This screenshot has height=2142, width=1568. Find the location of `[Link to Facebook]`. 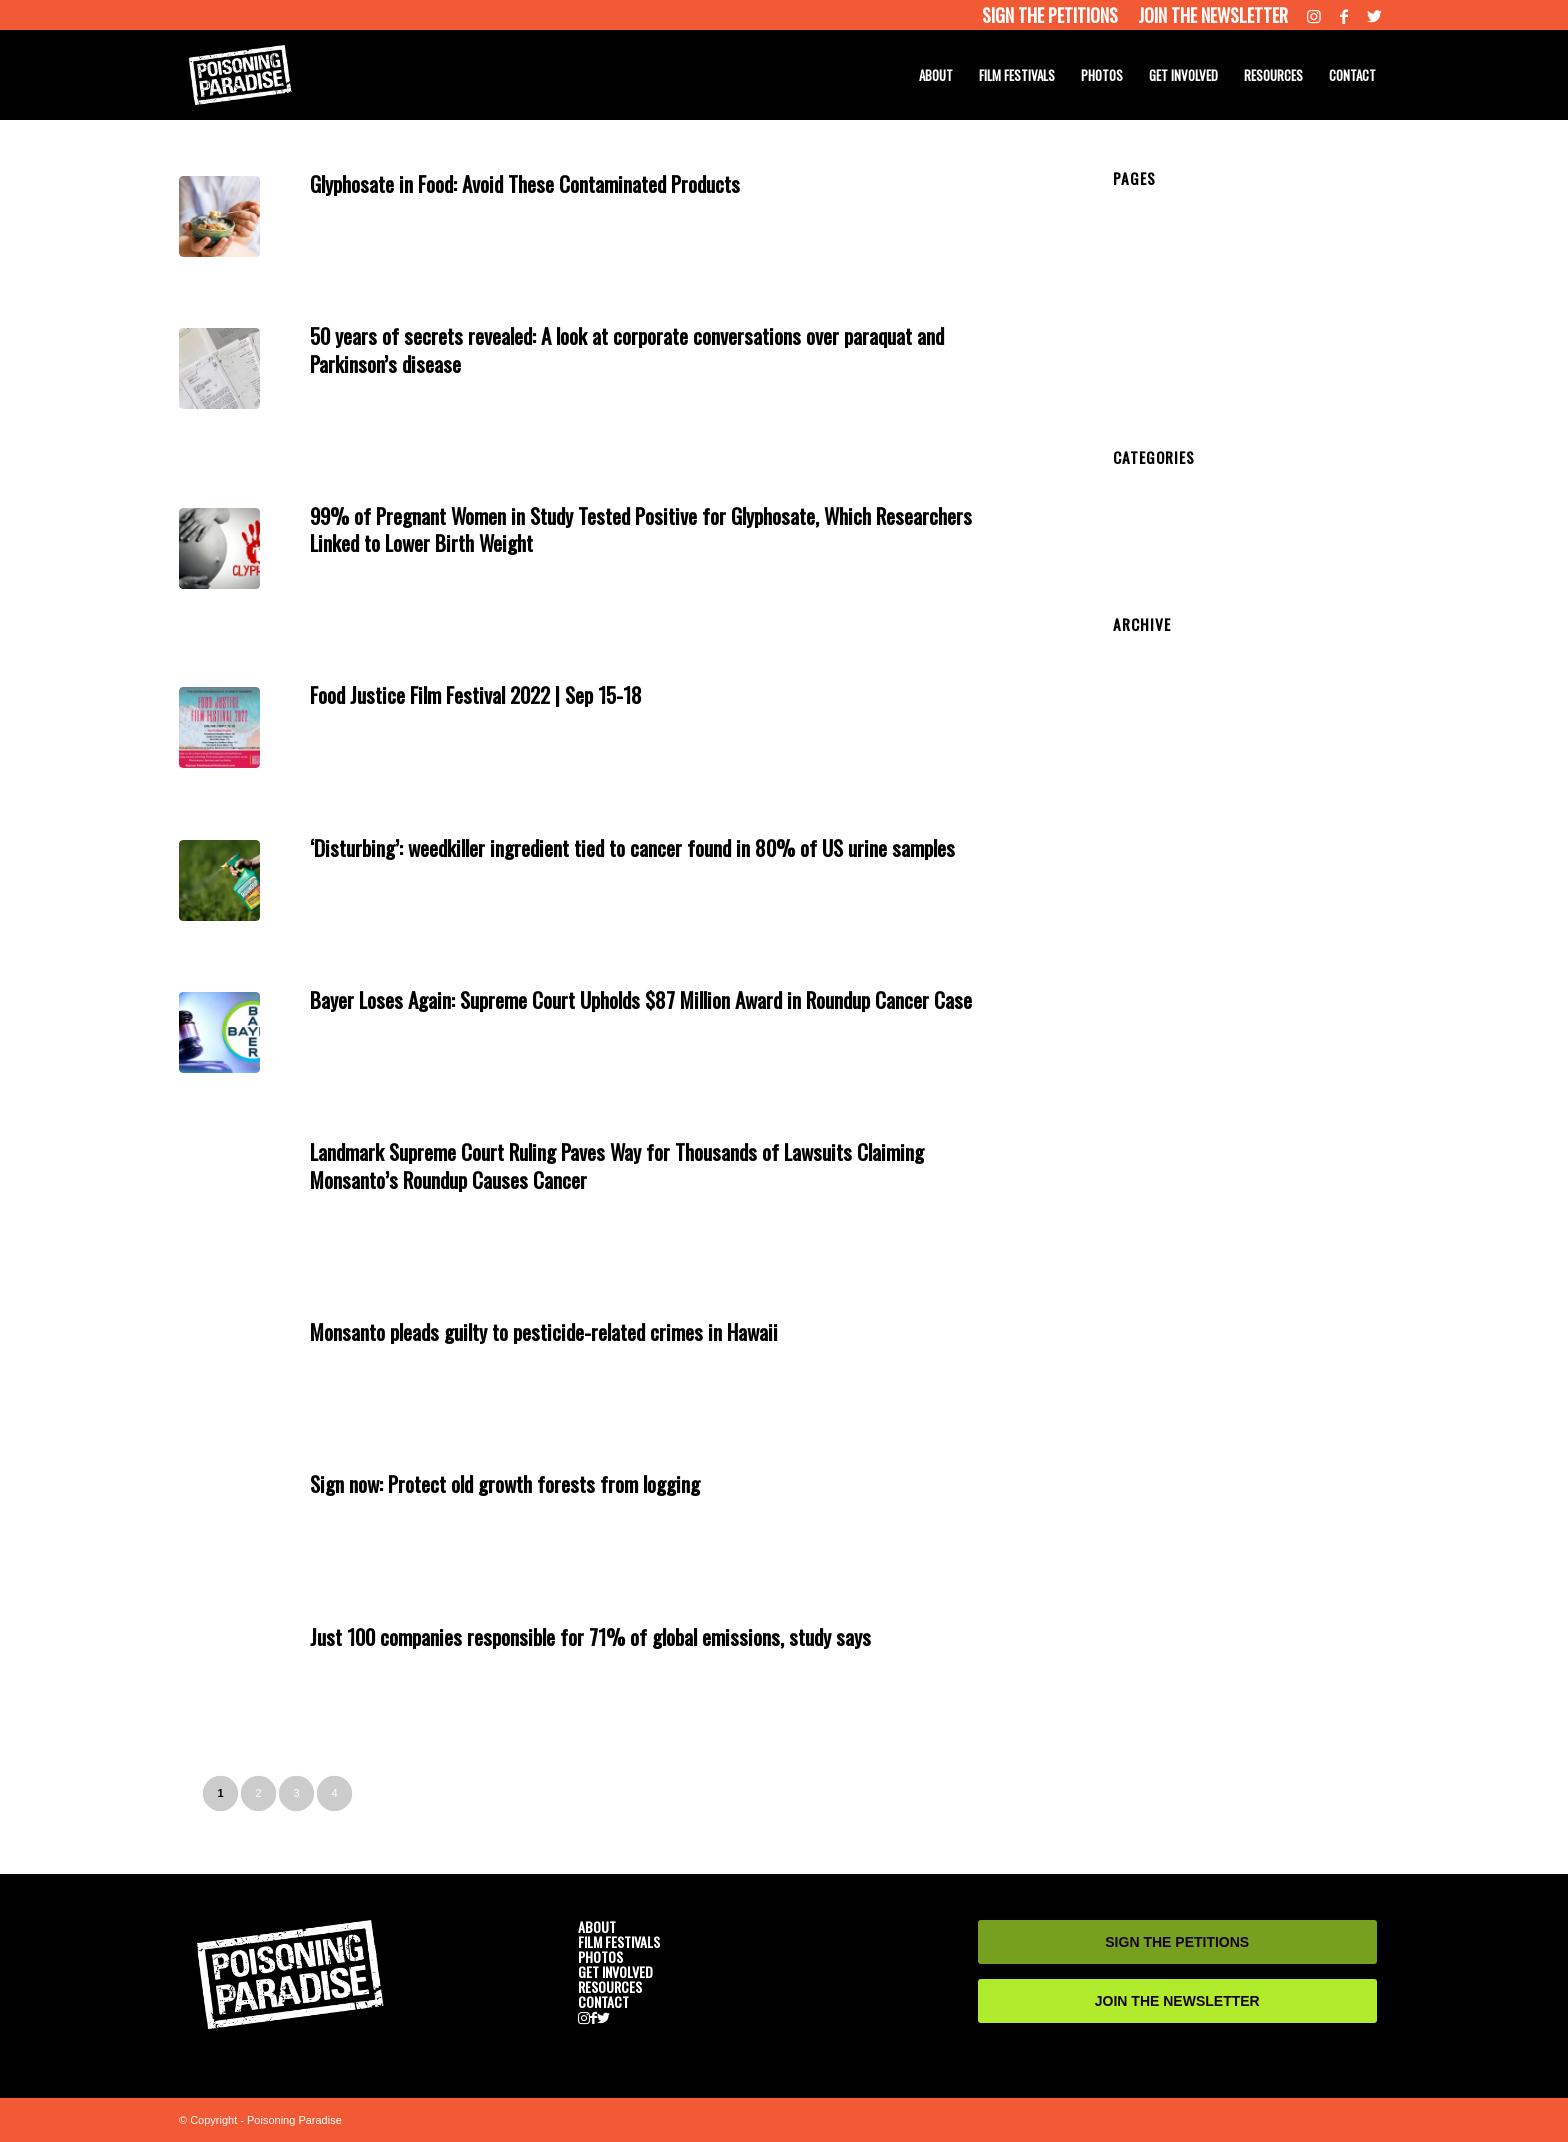

[Link to Facebook] is located at coordinates (1344, 15).